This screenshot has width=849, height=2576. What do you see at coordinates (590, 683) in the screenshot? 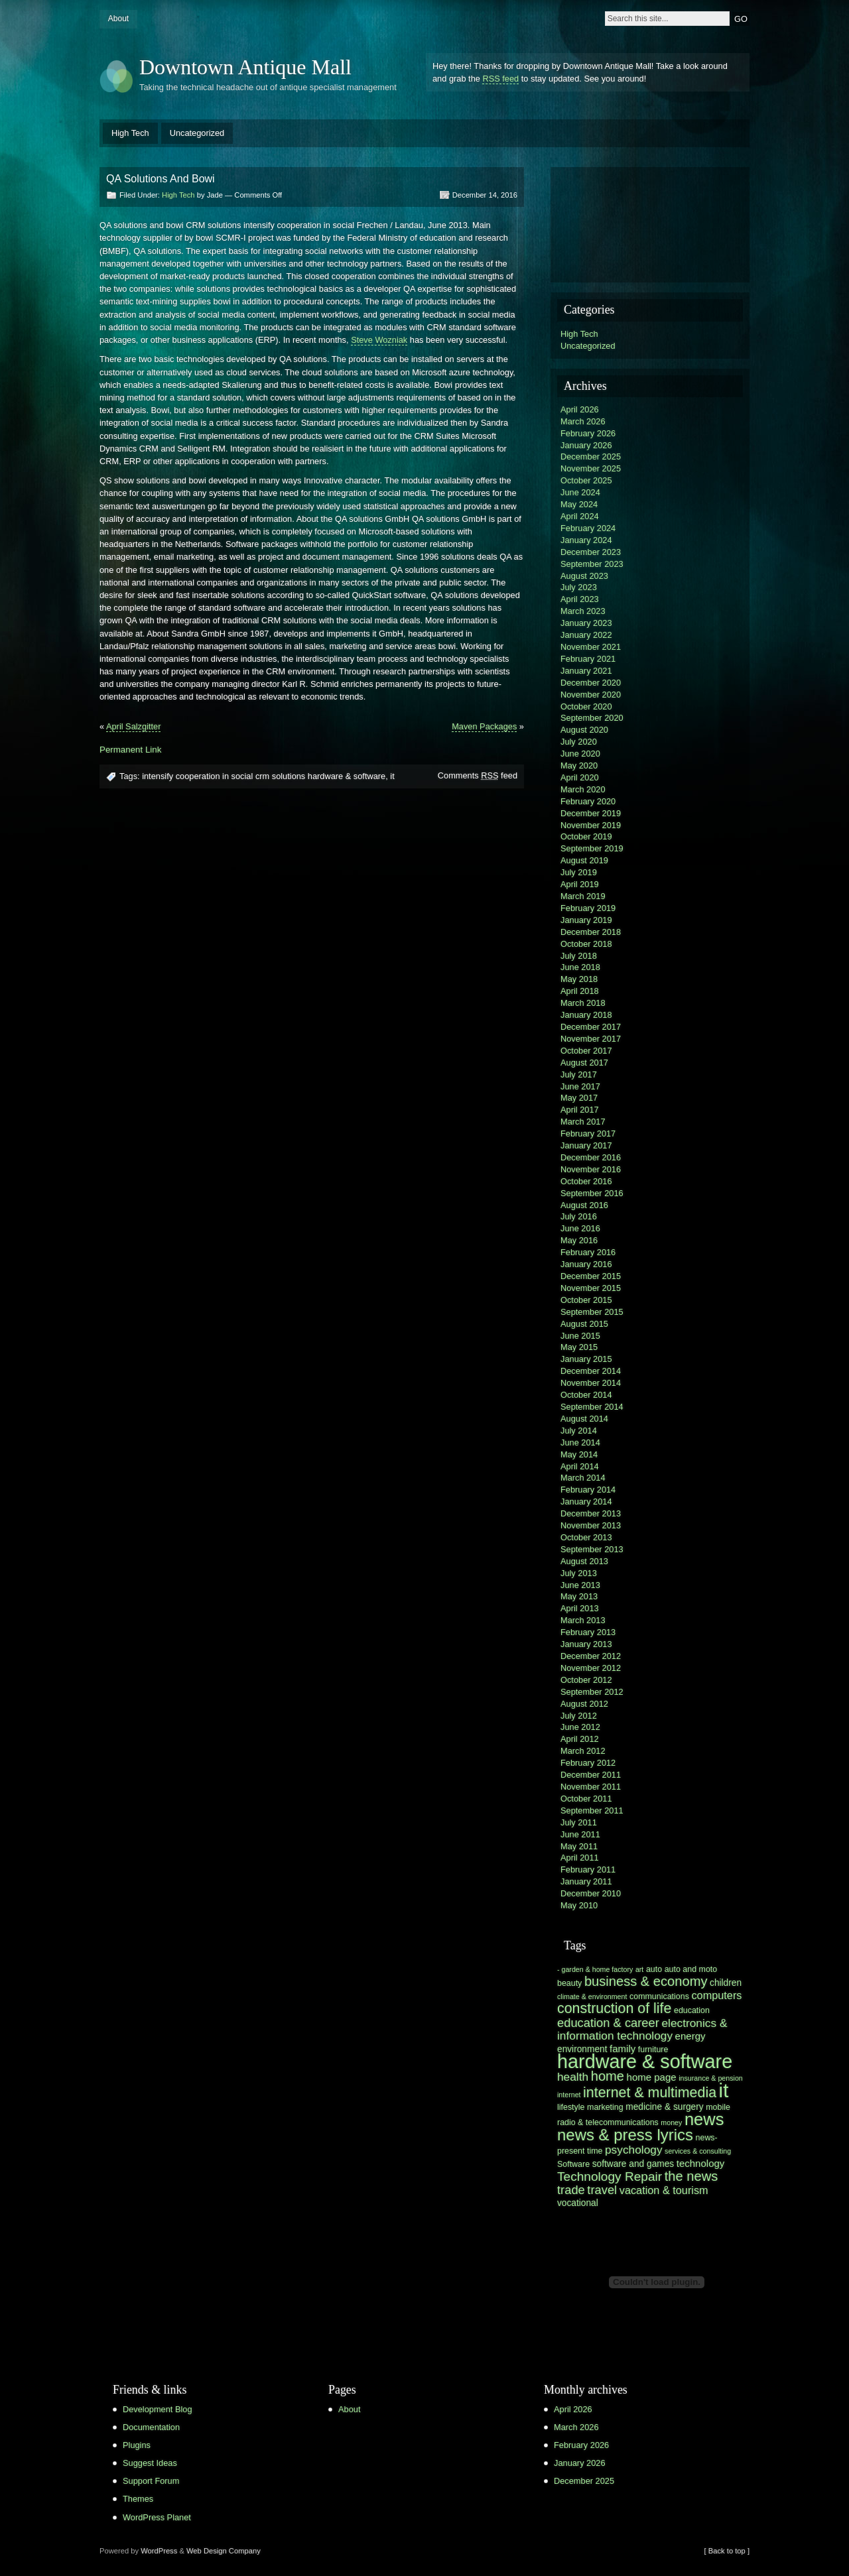
I see `December 2020` at bounding box center [590, 683].